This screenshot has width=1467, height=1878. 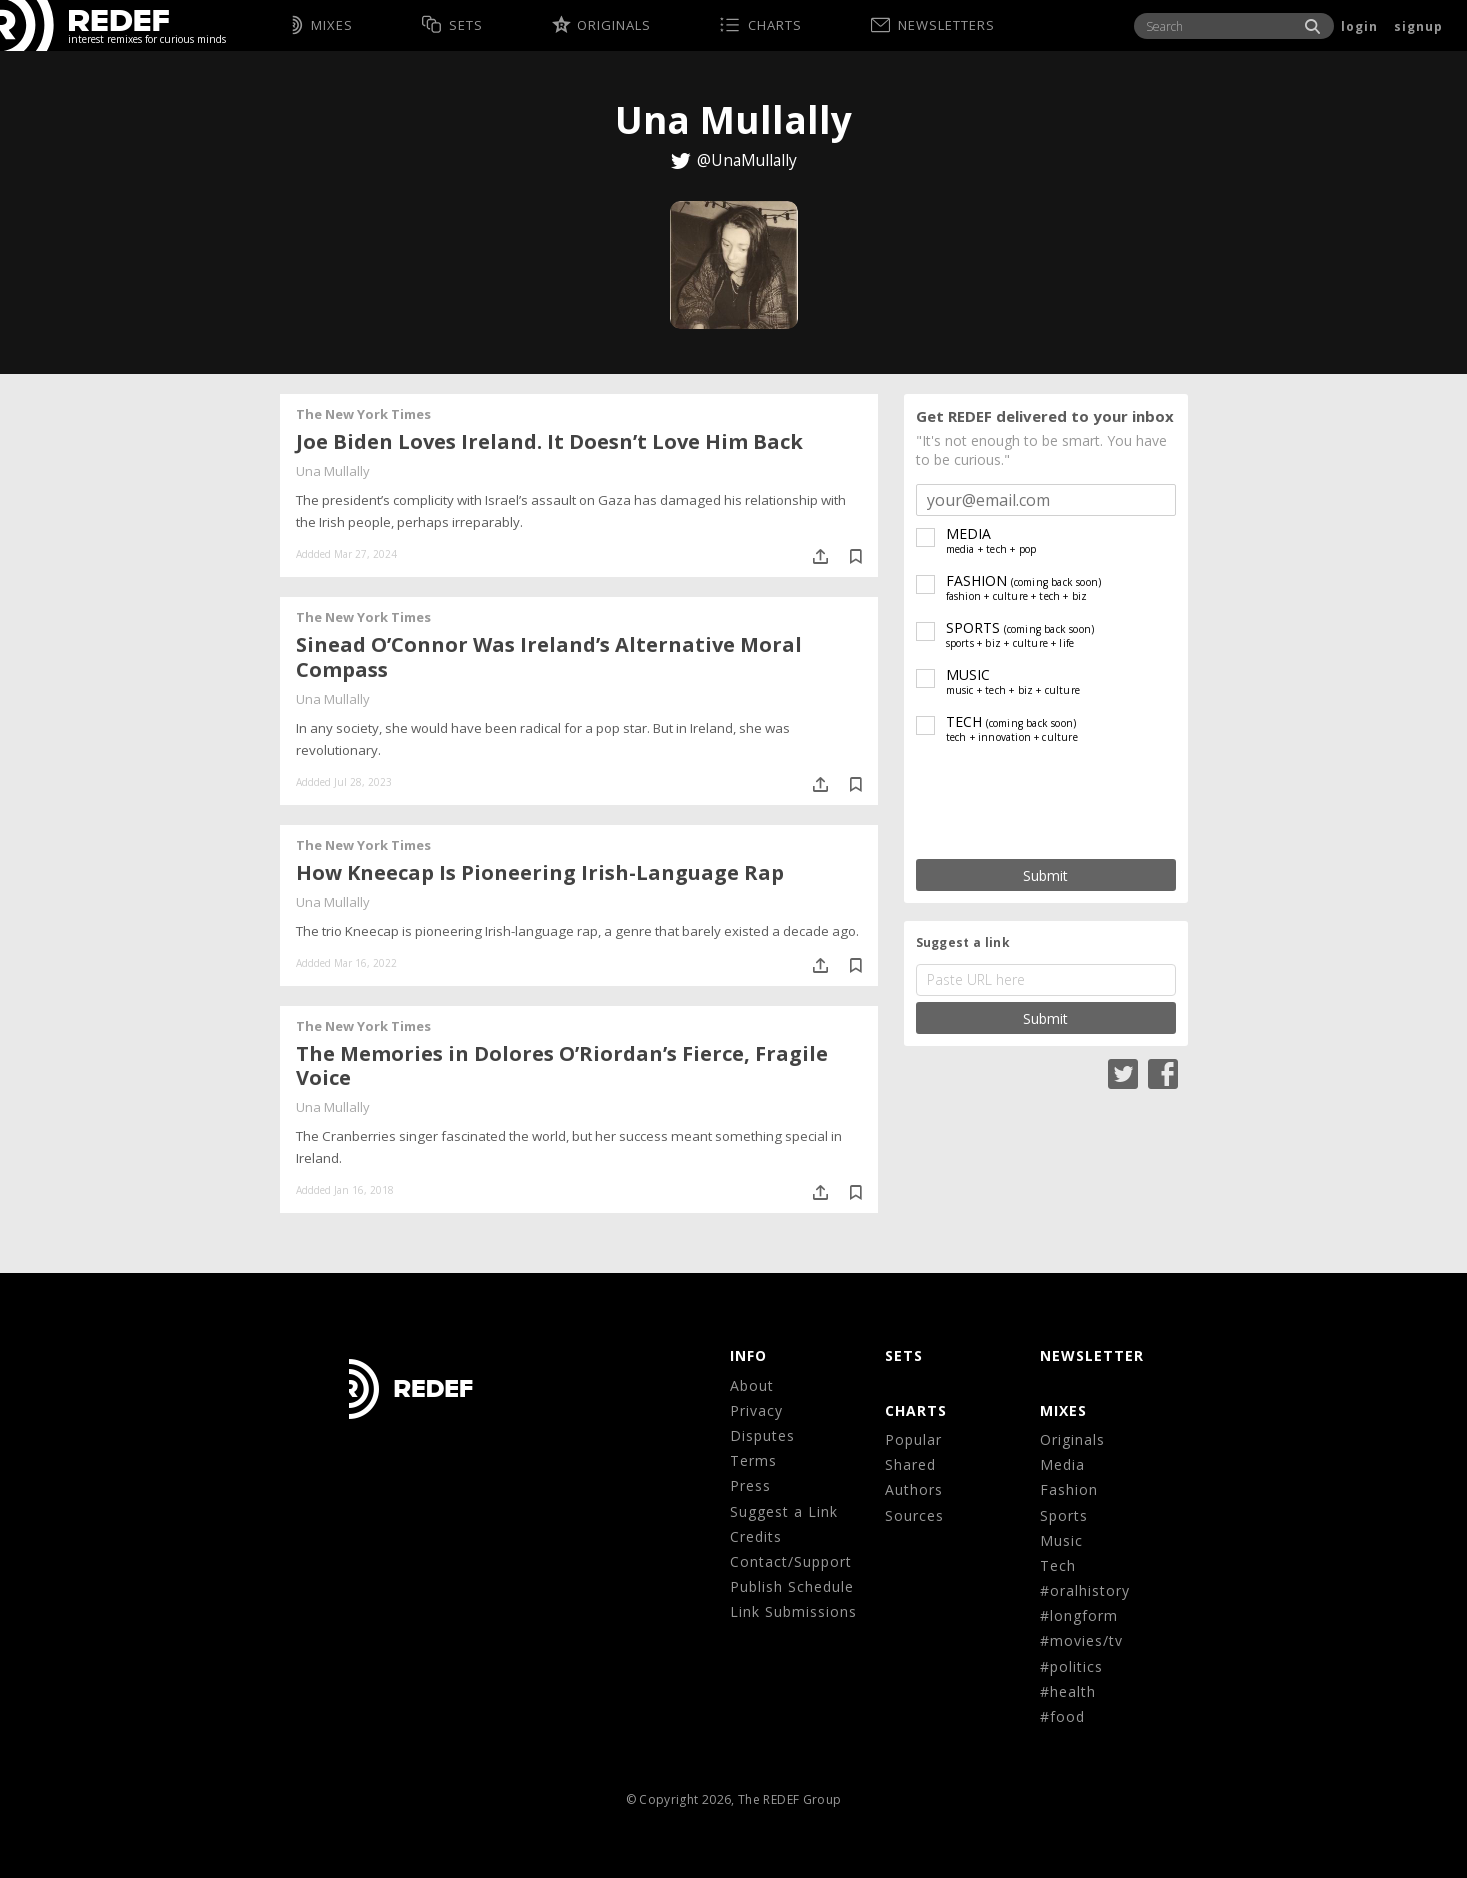 I want to click on Contact/Support, so click(x=791, y=1561).